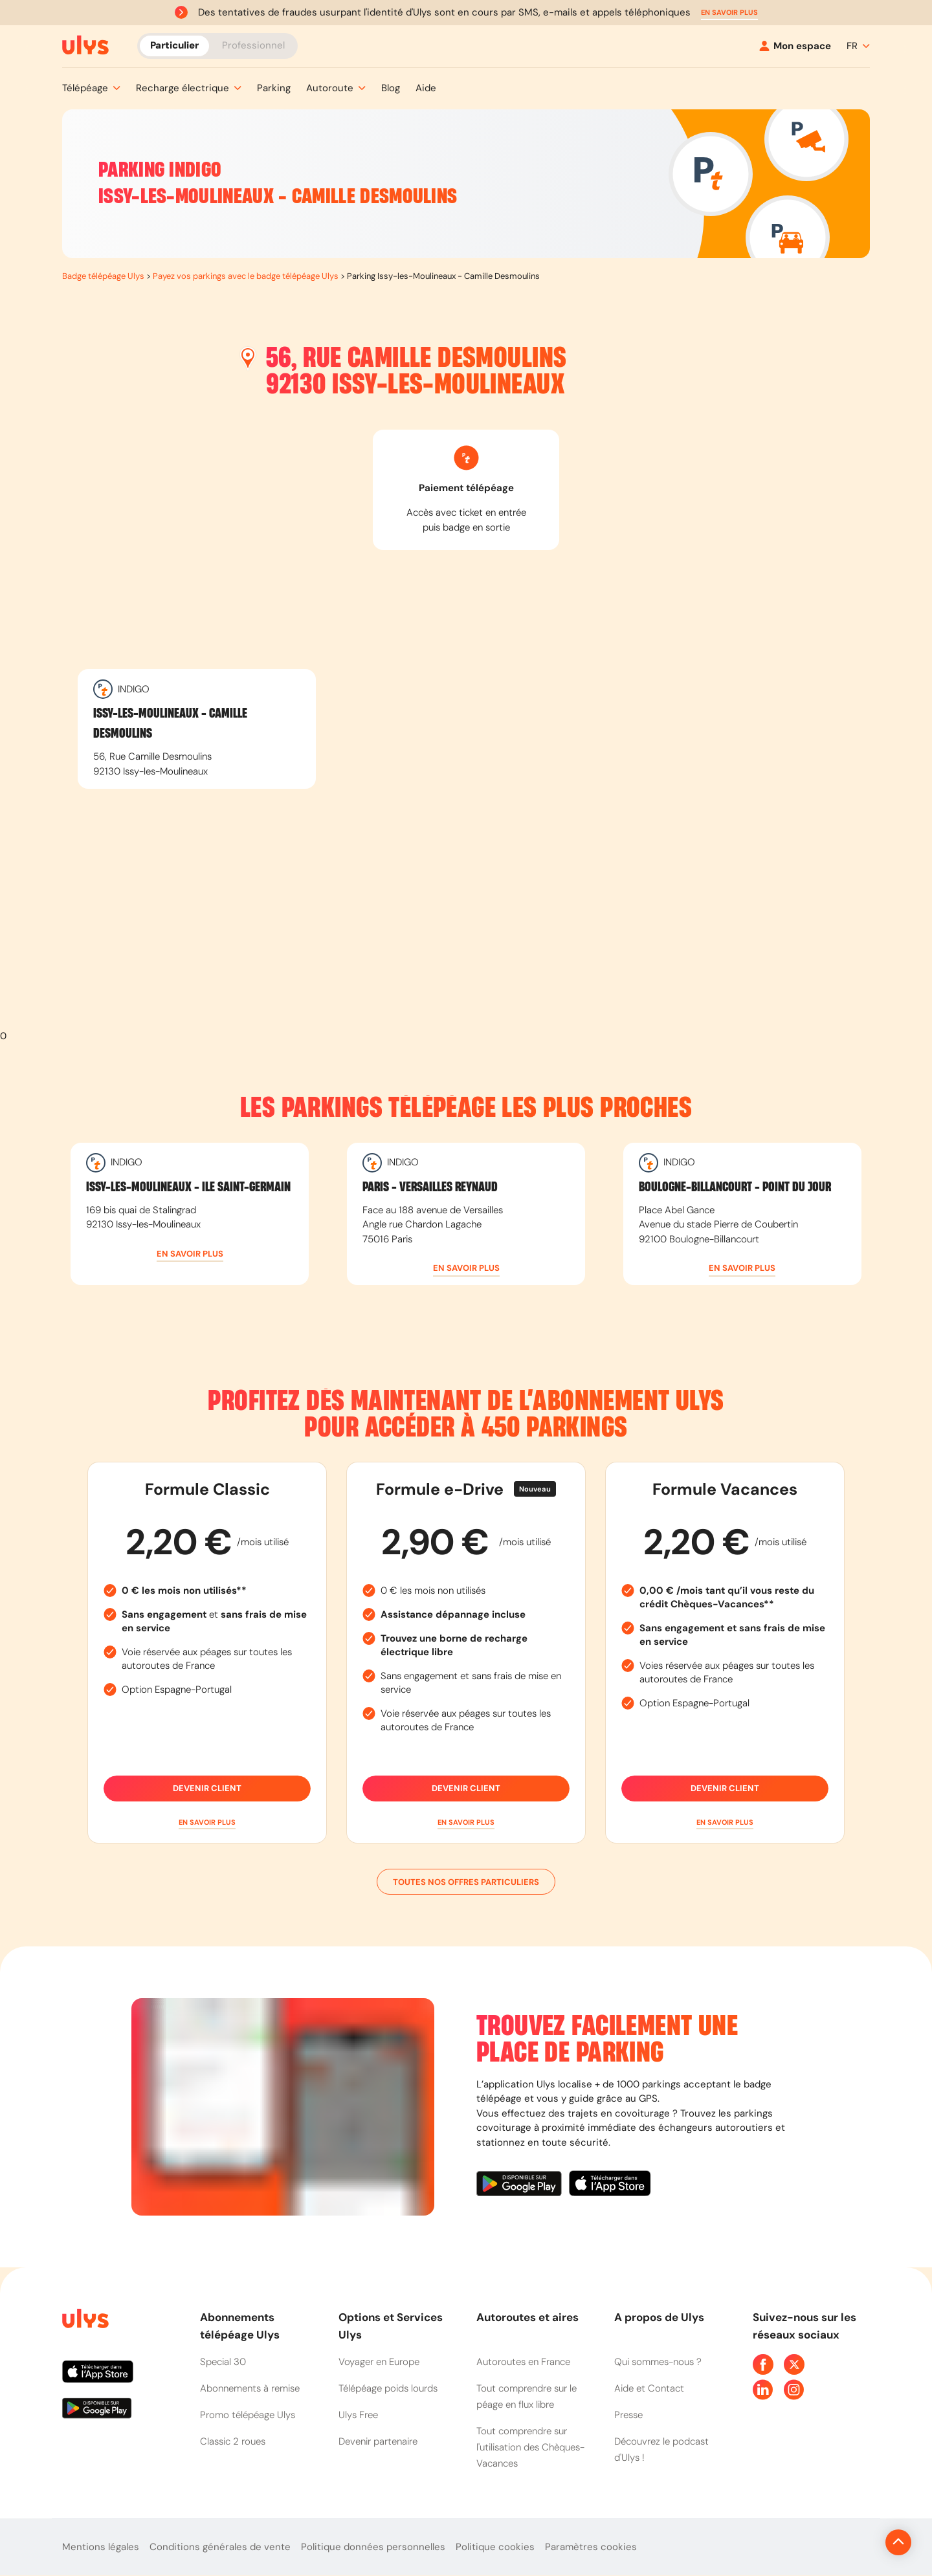  I want to click on Devenir partenaire, so click(377, 2441).